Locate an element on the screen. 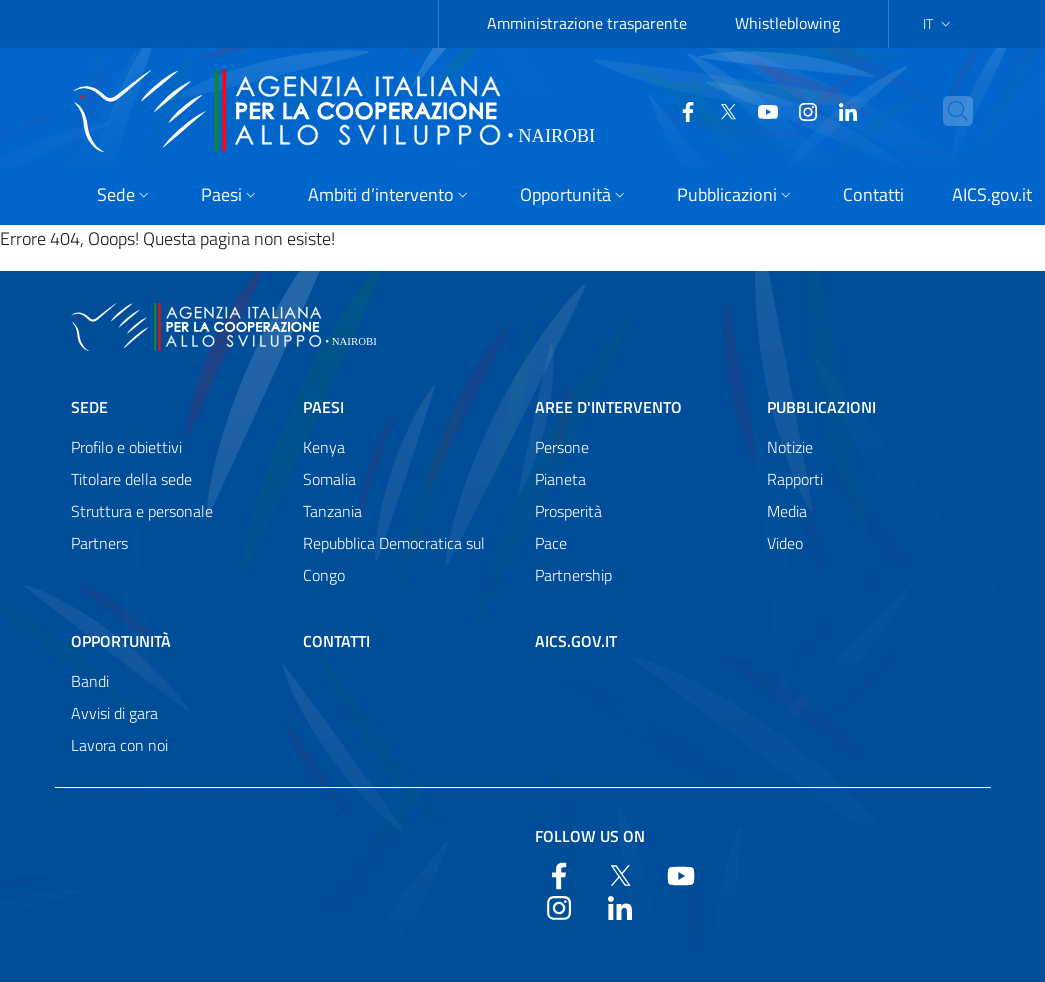 The image size is (1045, 982). Repubblica Democratica sul Congo is located at coordinates (394, 559).